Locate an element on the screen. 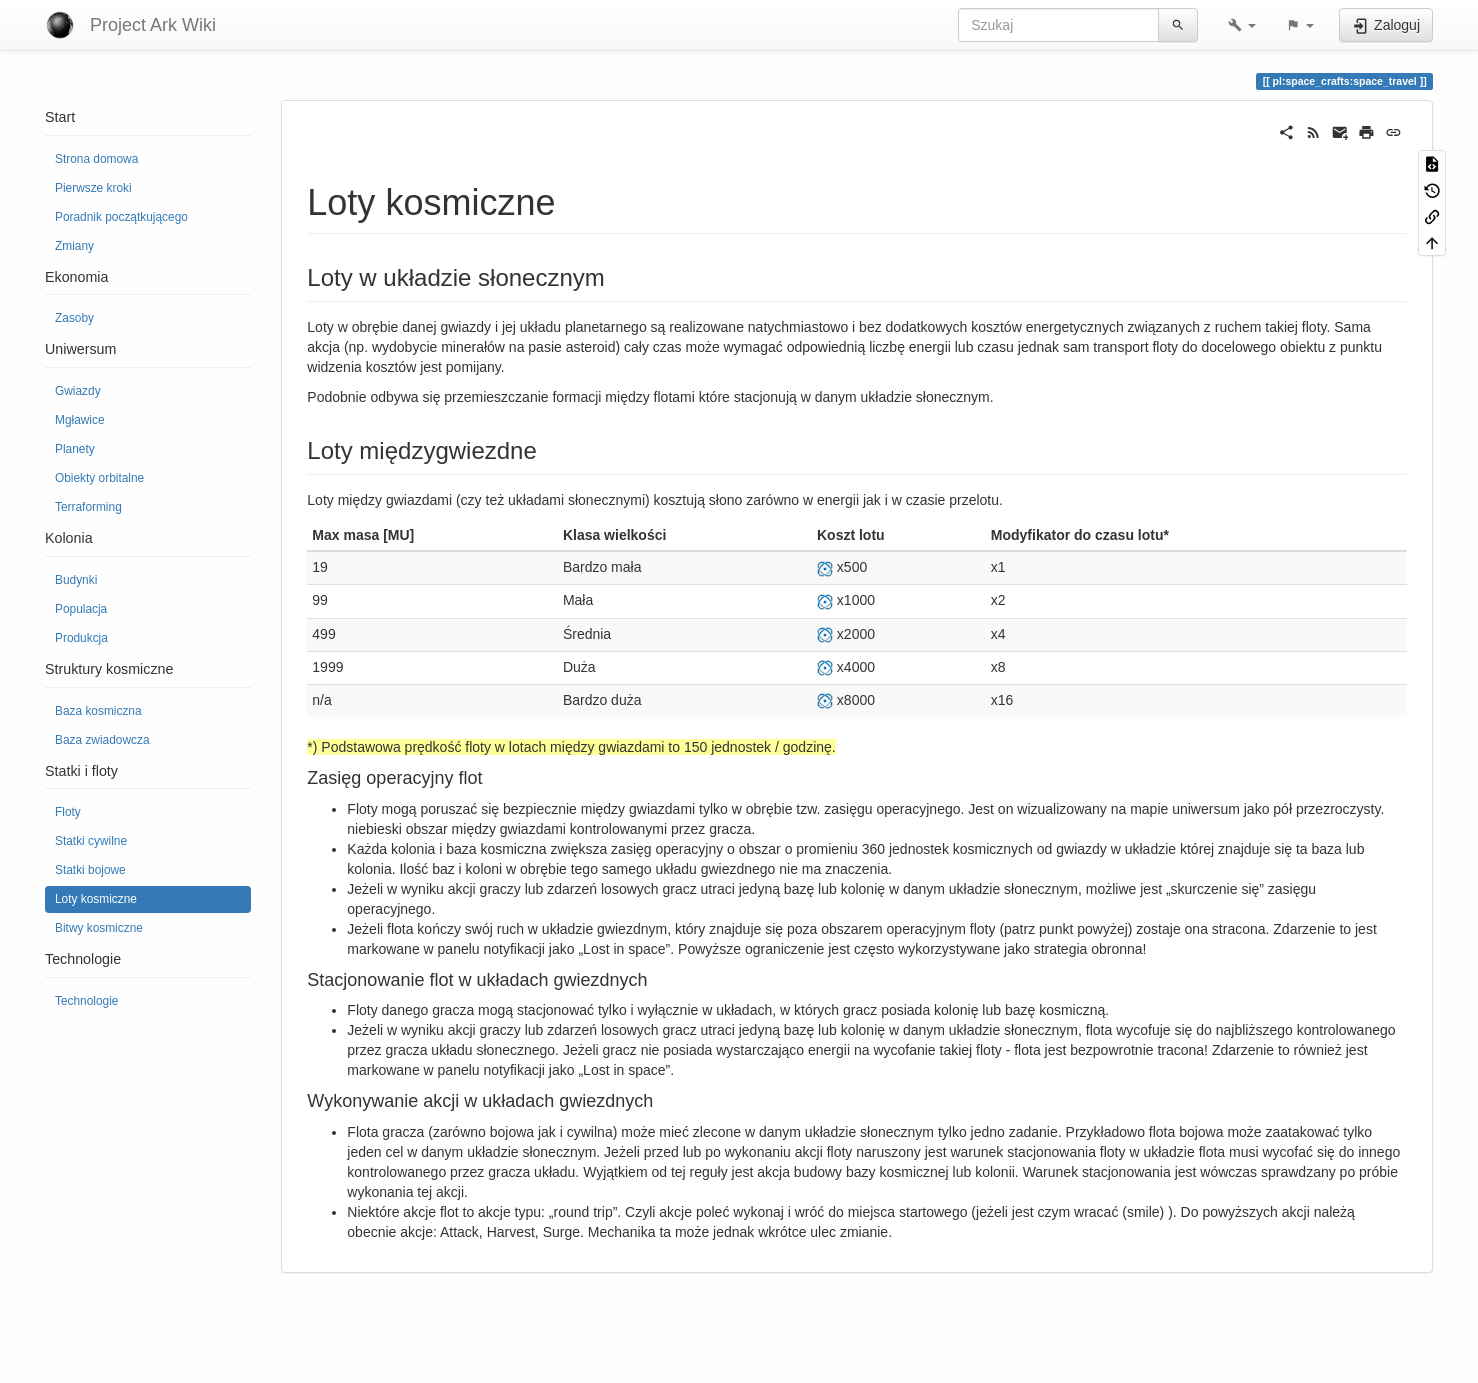  Baza zwiadowcza is located at coordinates (102, 740).